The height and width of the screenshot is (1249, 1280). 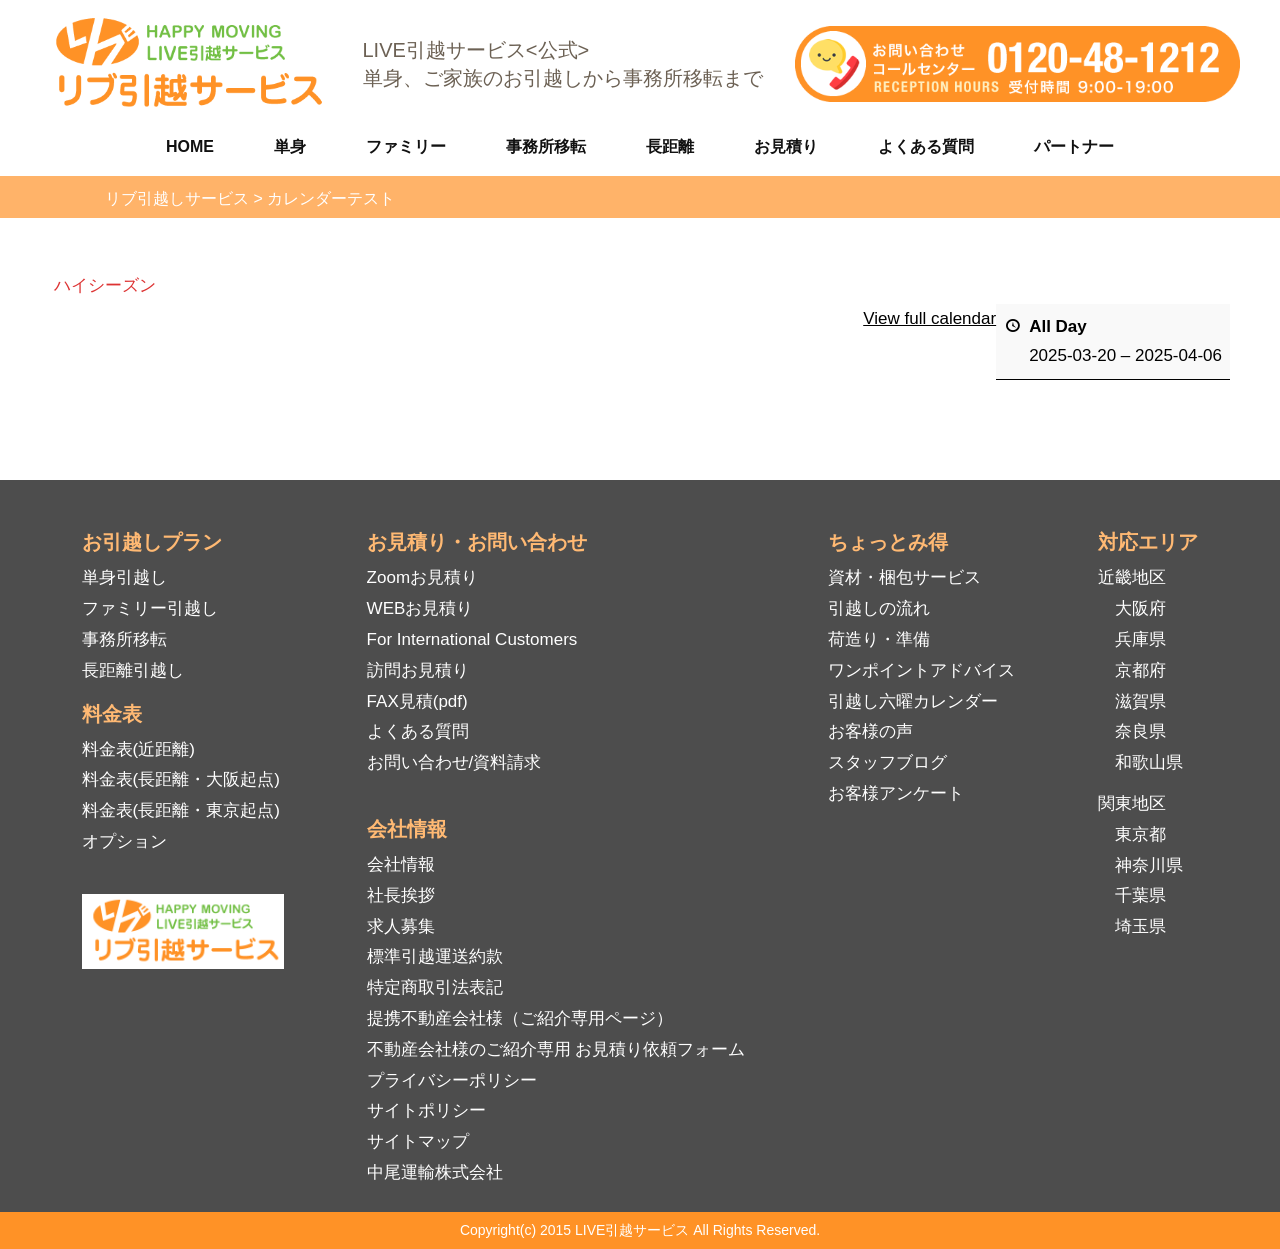 What do you see at coordinates (1140, 895) in the screenshot?
I see `千葉県` at bounding box center [1140, 895].